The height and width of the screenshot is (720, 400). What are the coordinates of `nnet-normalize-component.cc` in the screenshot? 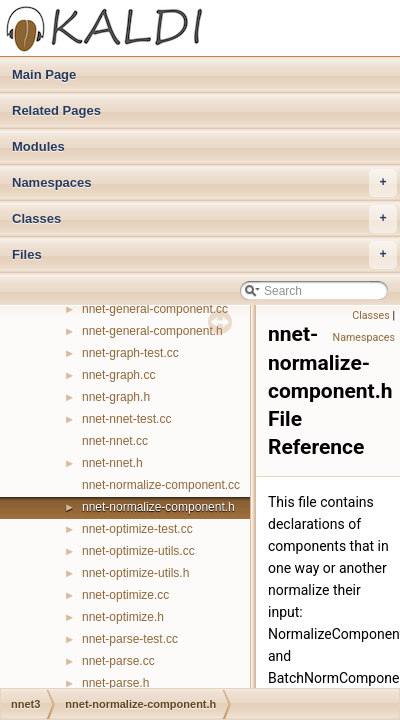 It's located at (161, 485).